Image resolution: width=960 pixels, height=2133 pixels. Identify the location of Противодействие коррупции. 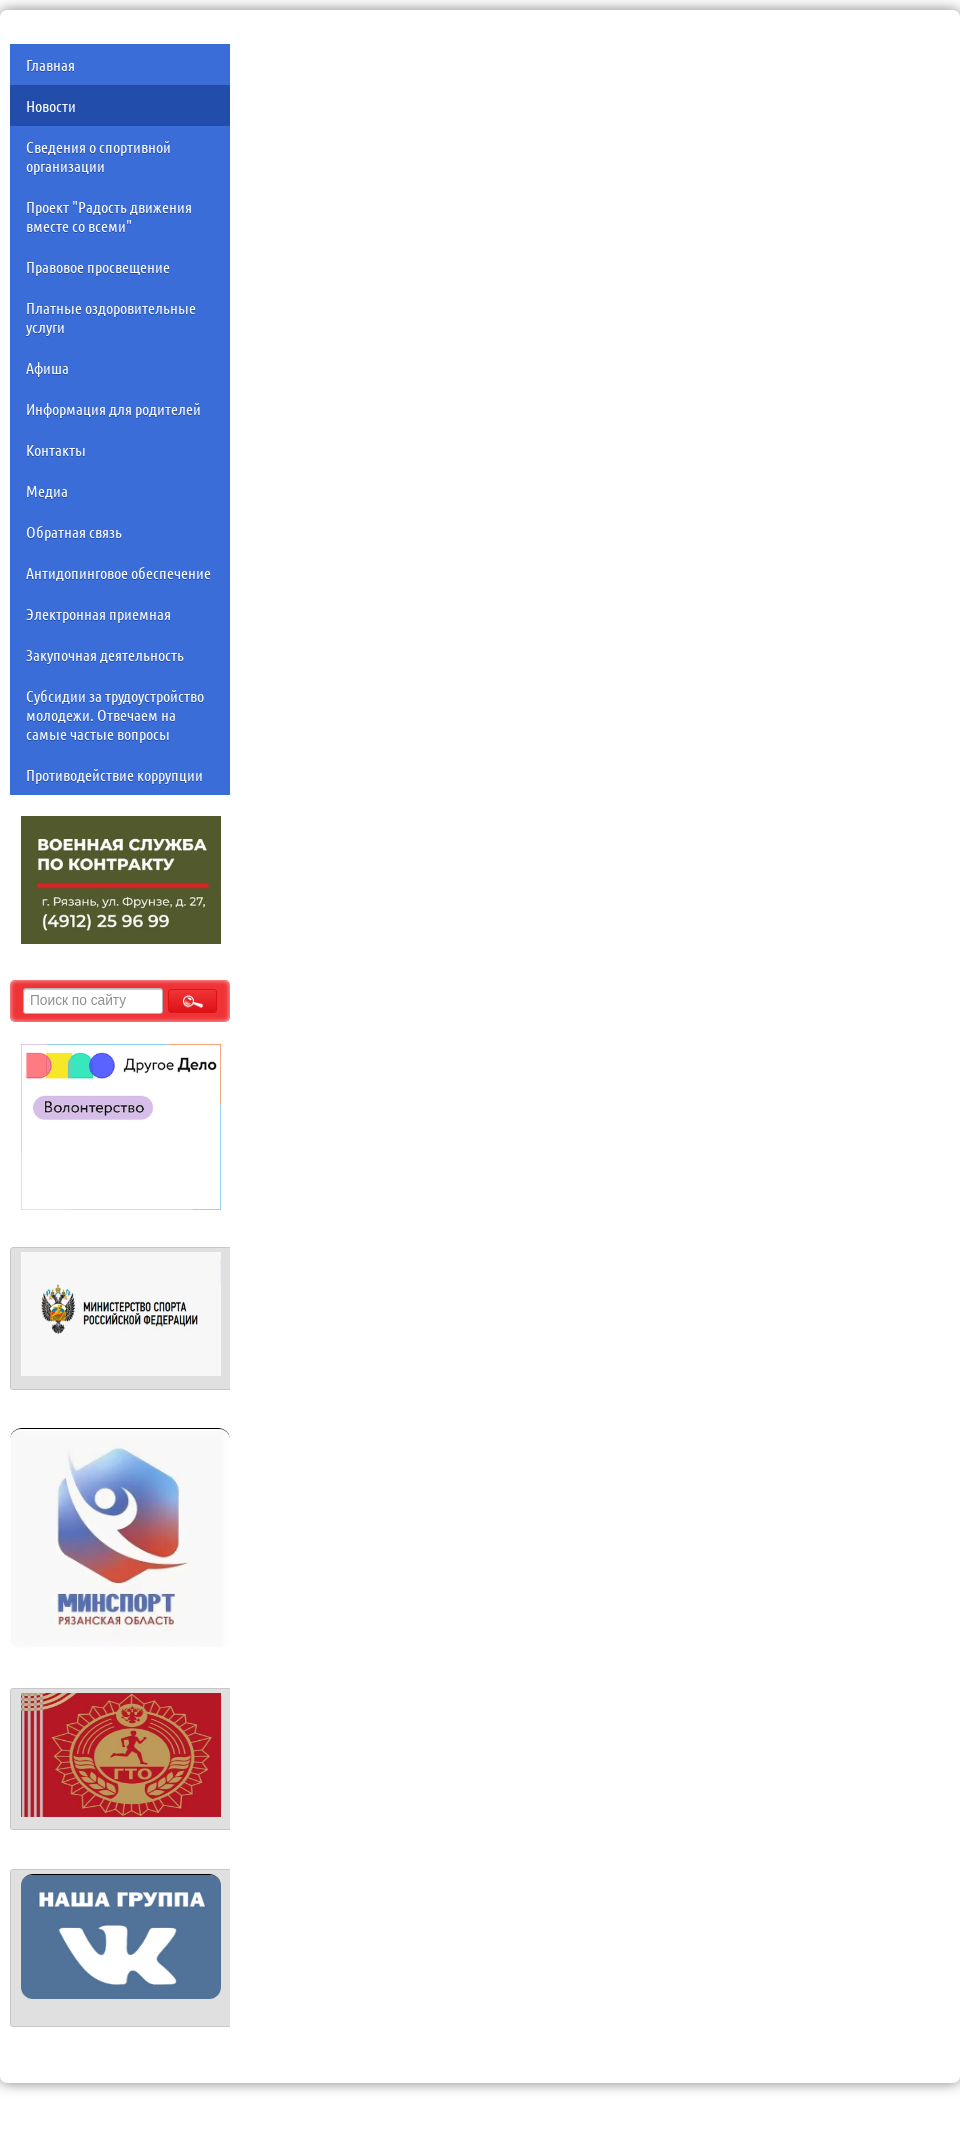
(114, 774).